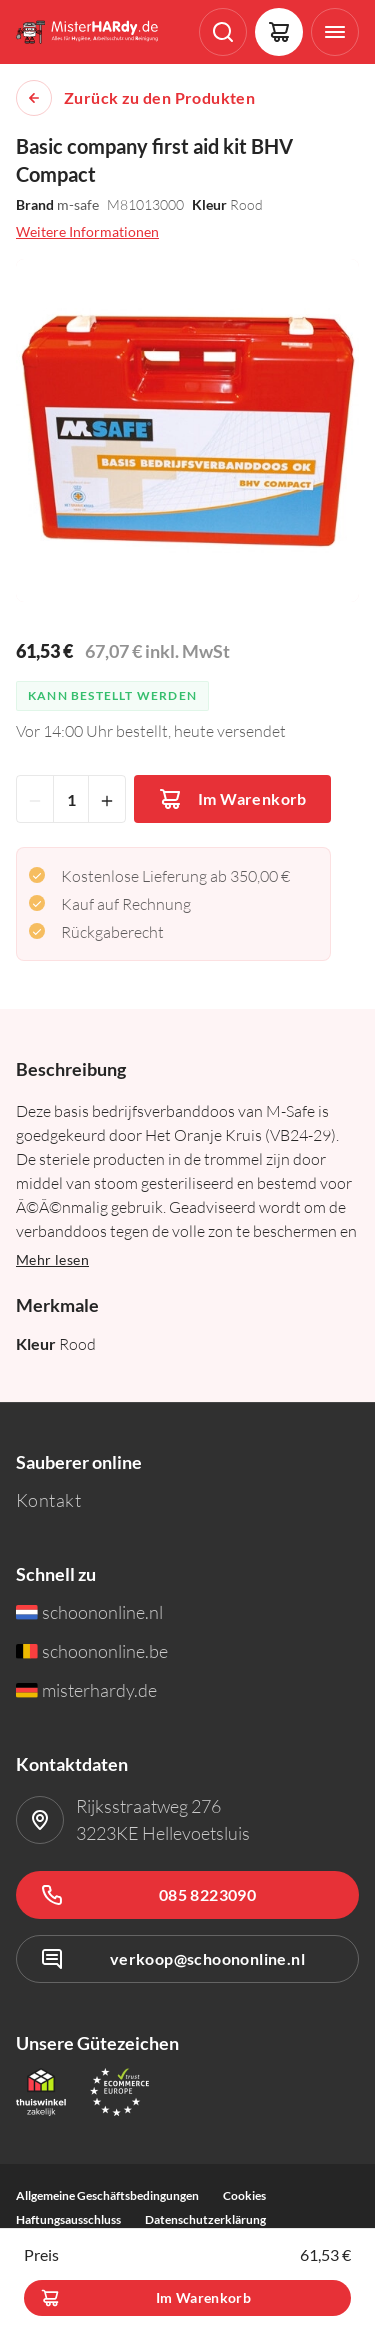  Describe the element at coordinates (87, 231) in the screenshot. I see `Weitere Informationen` at that location.